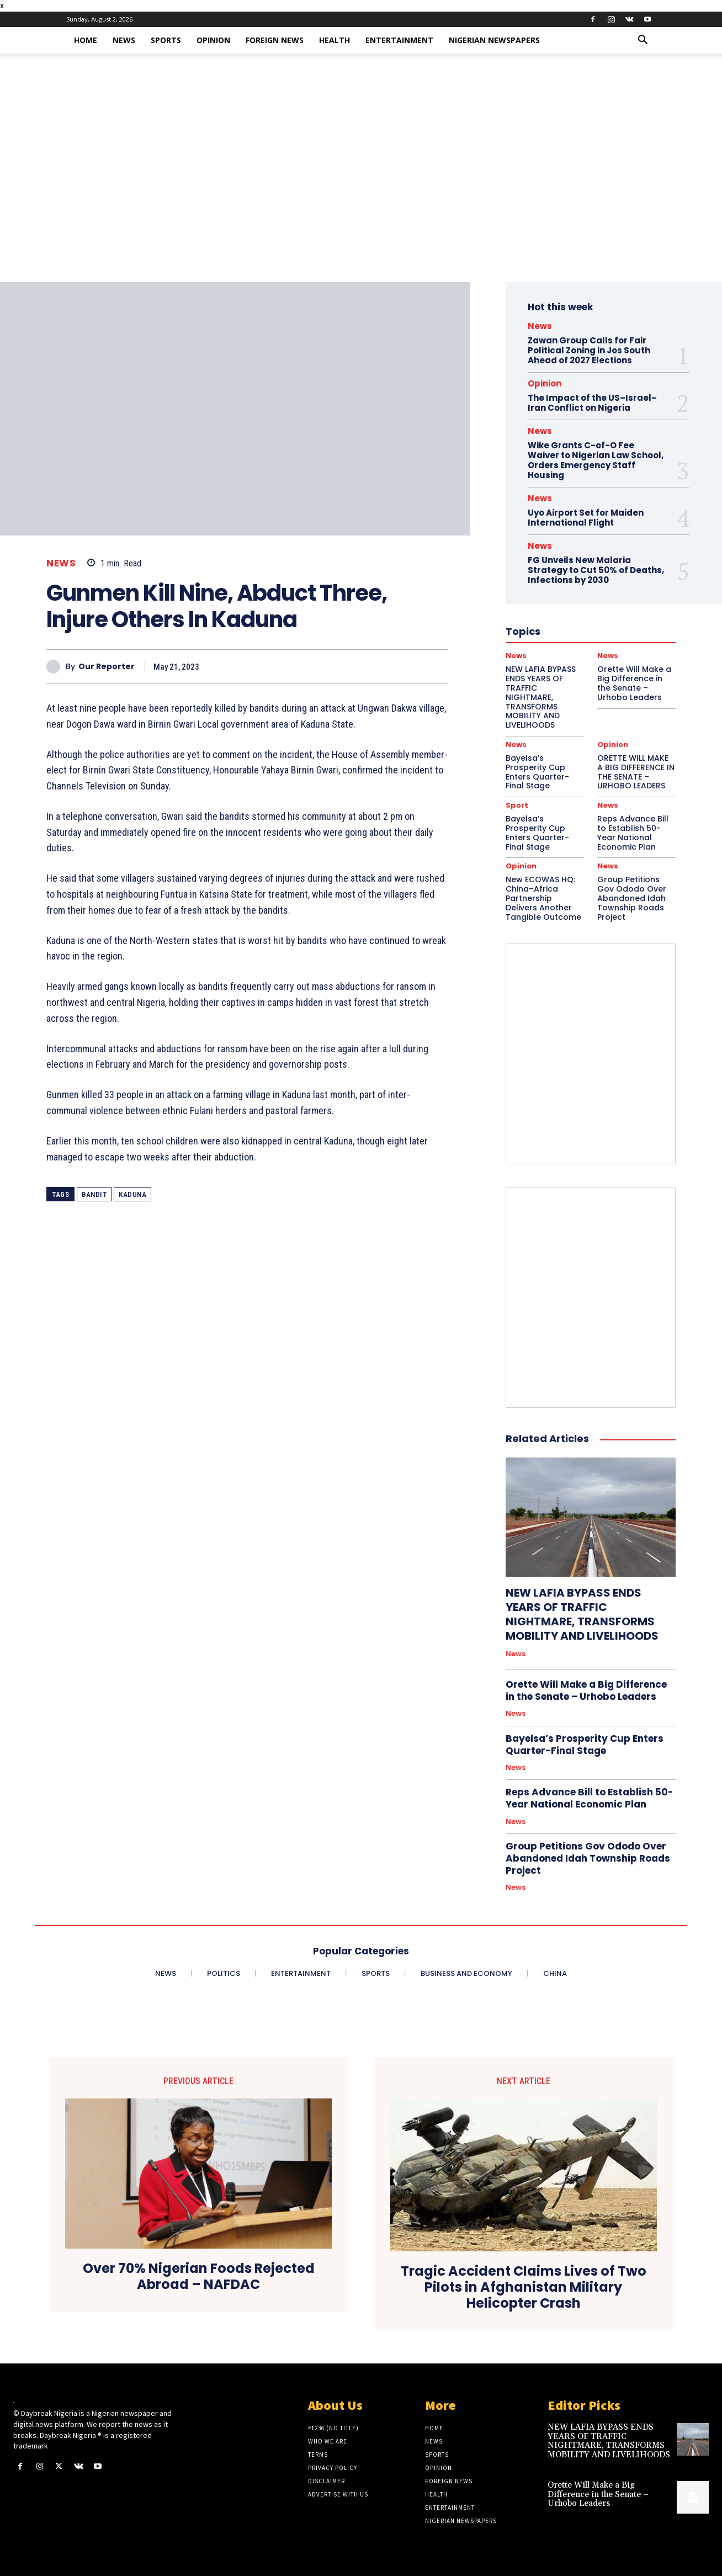 The image size is (722, 2576). What do you see at coordinates (199, 2277) in the screenshot?
I see `Over 70% Nigerian Foods Rejected Abroad – NAFDAC` at bounding box center [199, 2277].